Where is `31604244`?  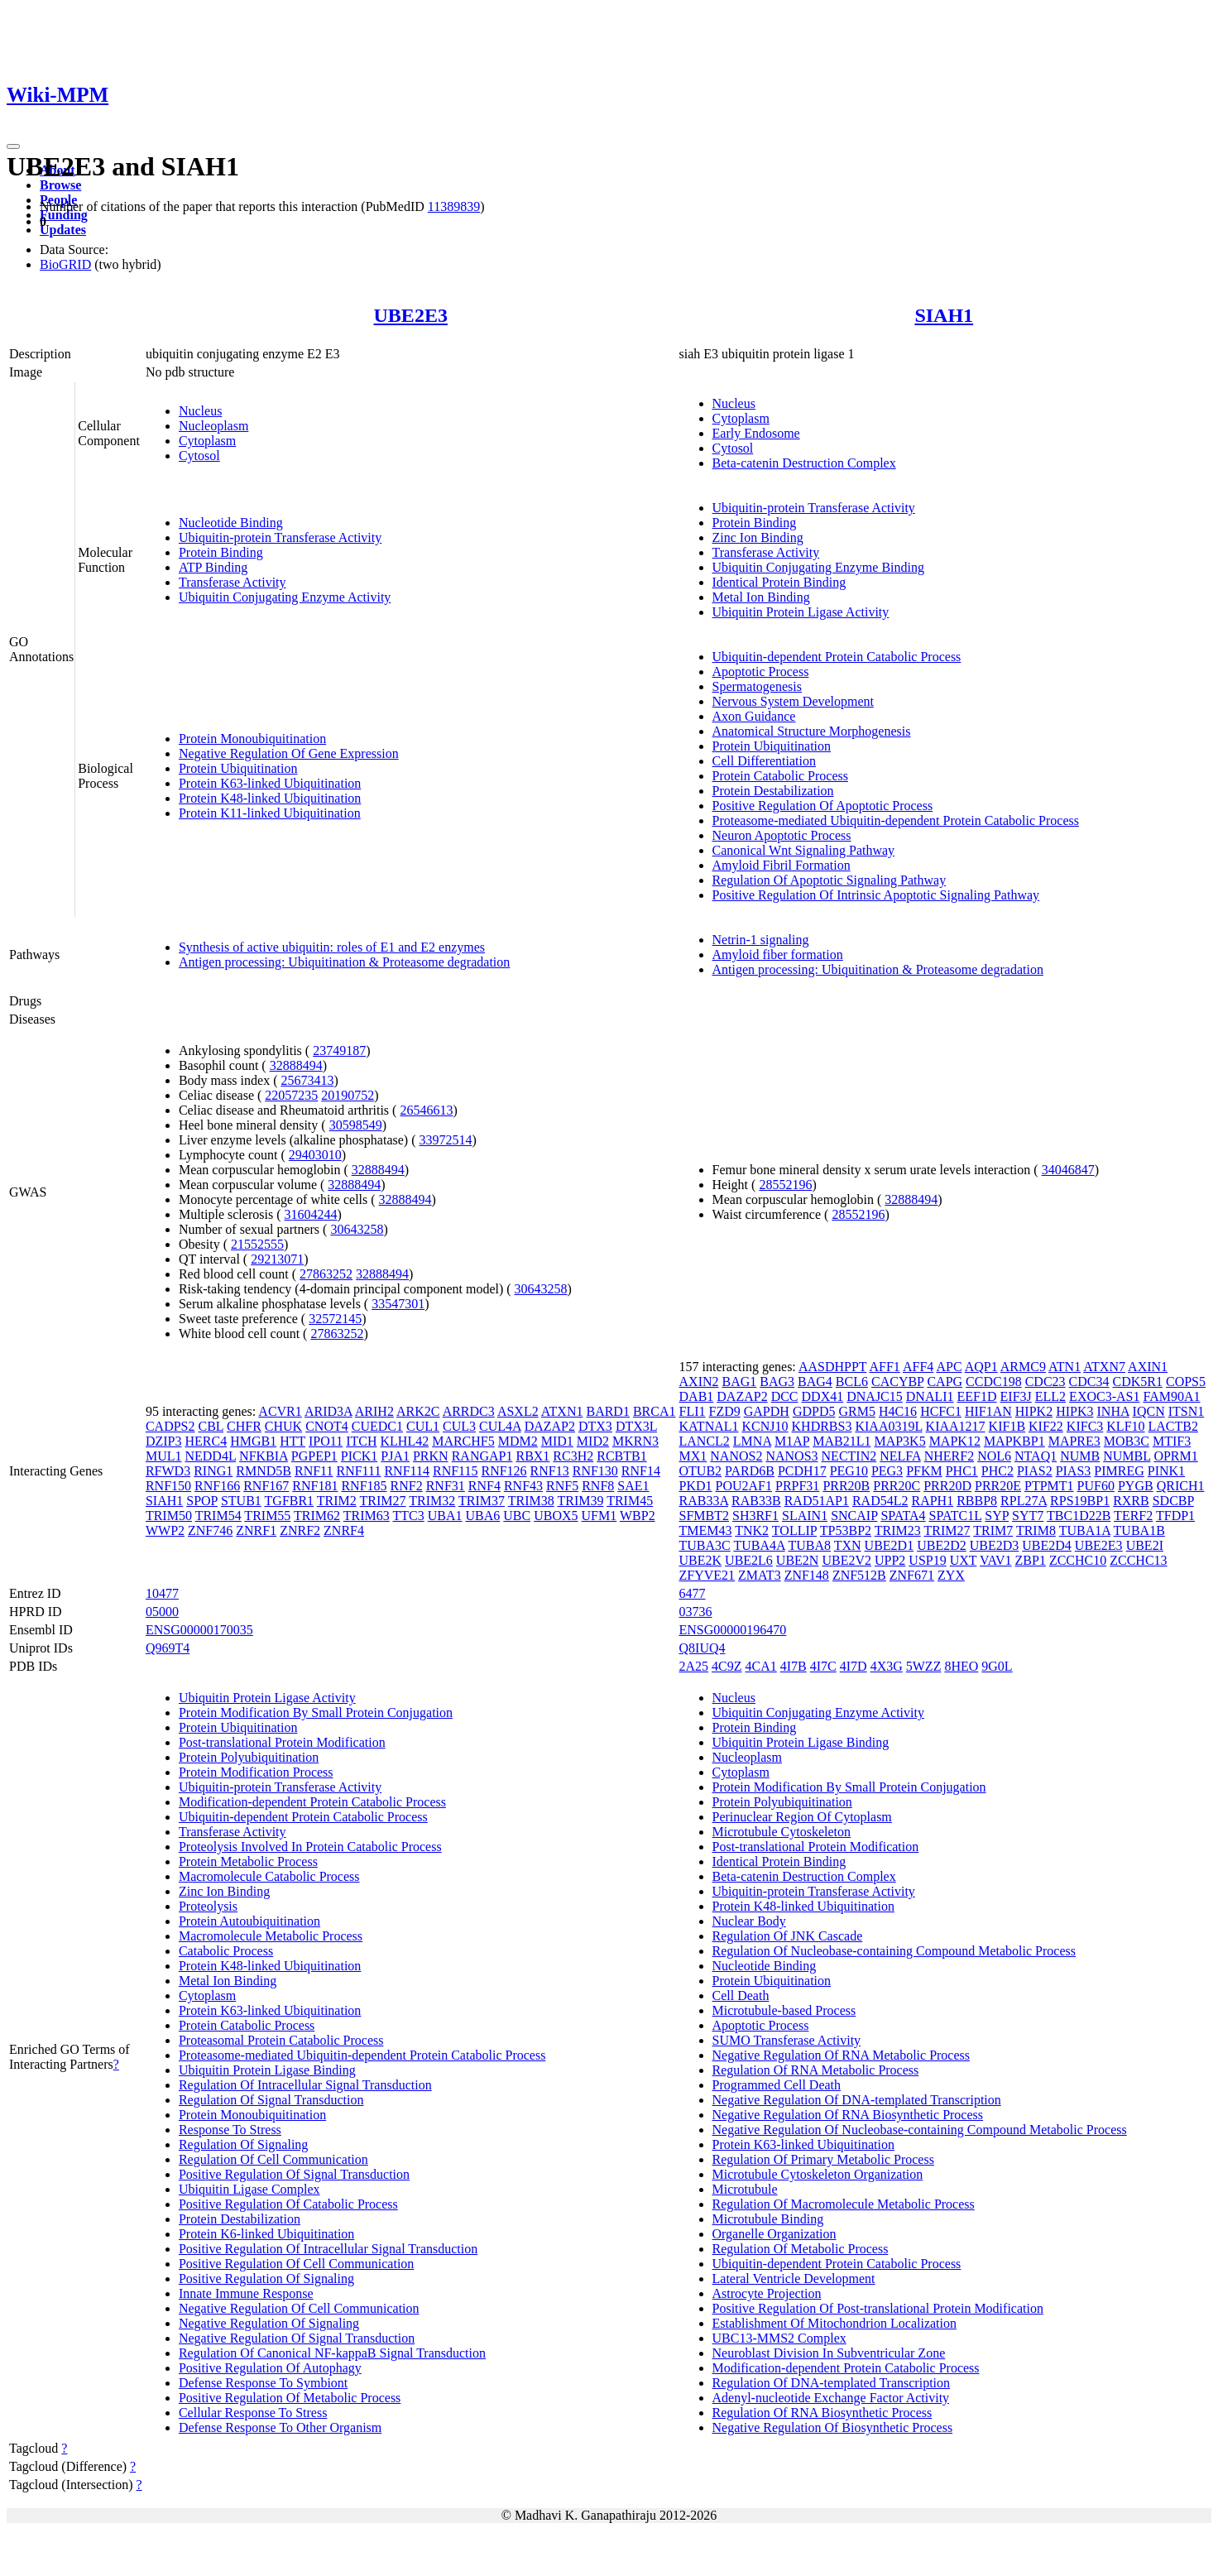
31604244 is located at coordinates (310, 1214).